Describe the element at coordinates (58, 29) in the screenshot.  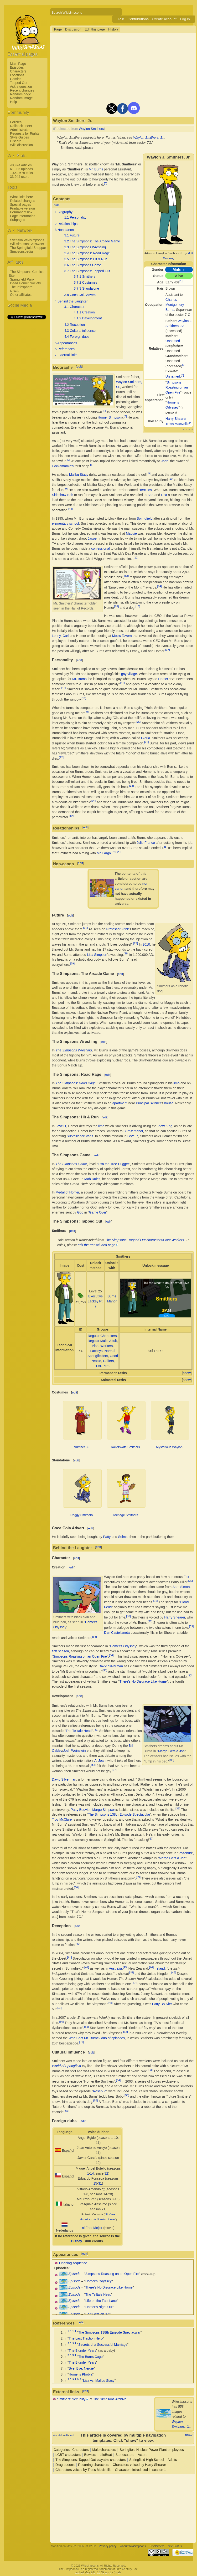
I see `Page` at that location.